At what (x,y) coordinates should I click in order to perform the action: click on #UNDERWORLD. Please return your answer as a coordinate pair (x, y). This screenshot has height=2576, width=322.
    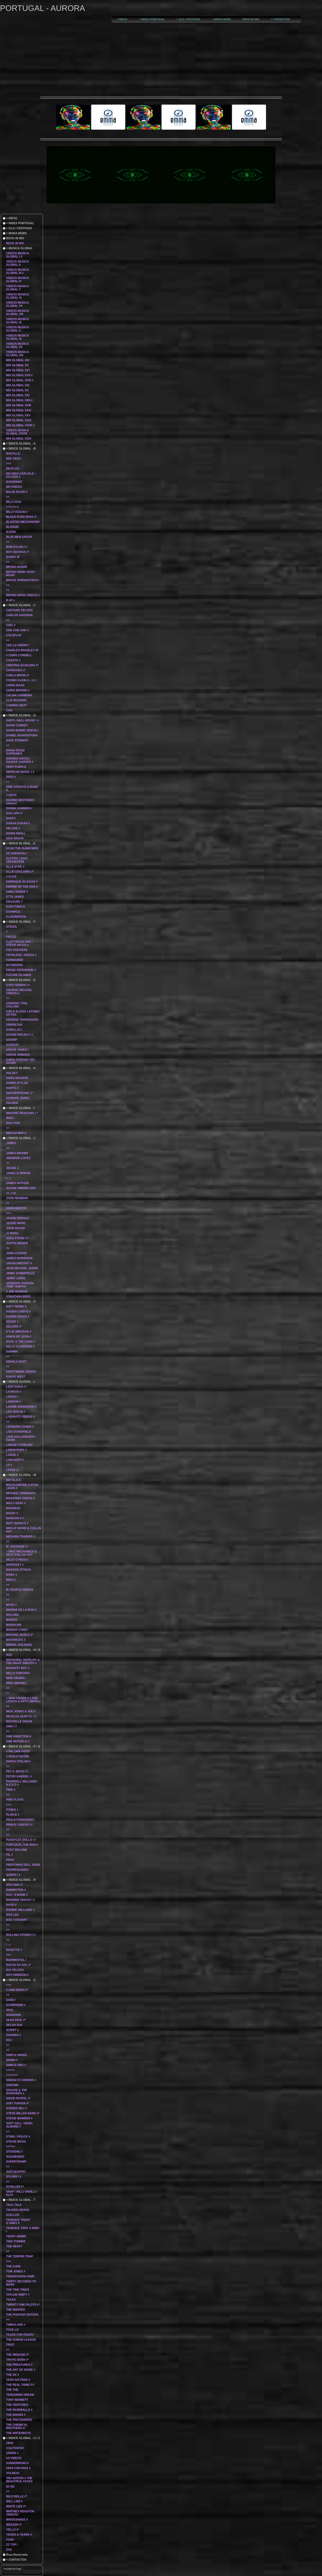
    Looking at the image, I should click on (17, 2463).